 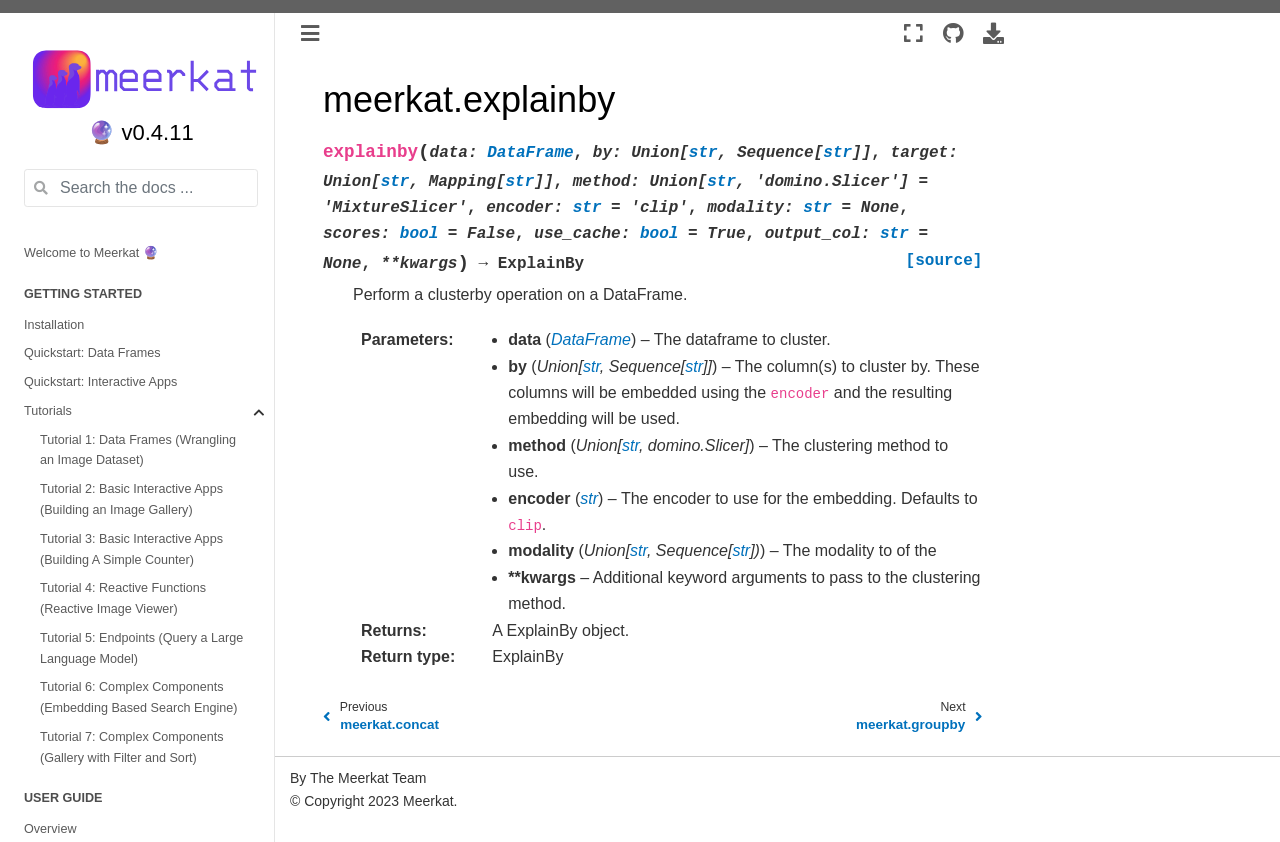 I want to click on [Source repositories], so click(x=953, y=34).